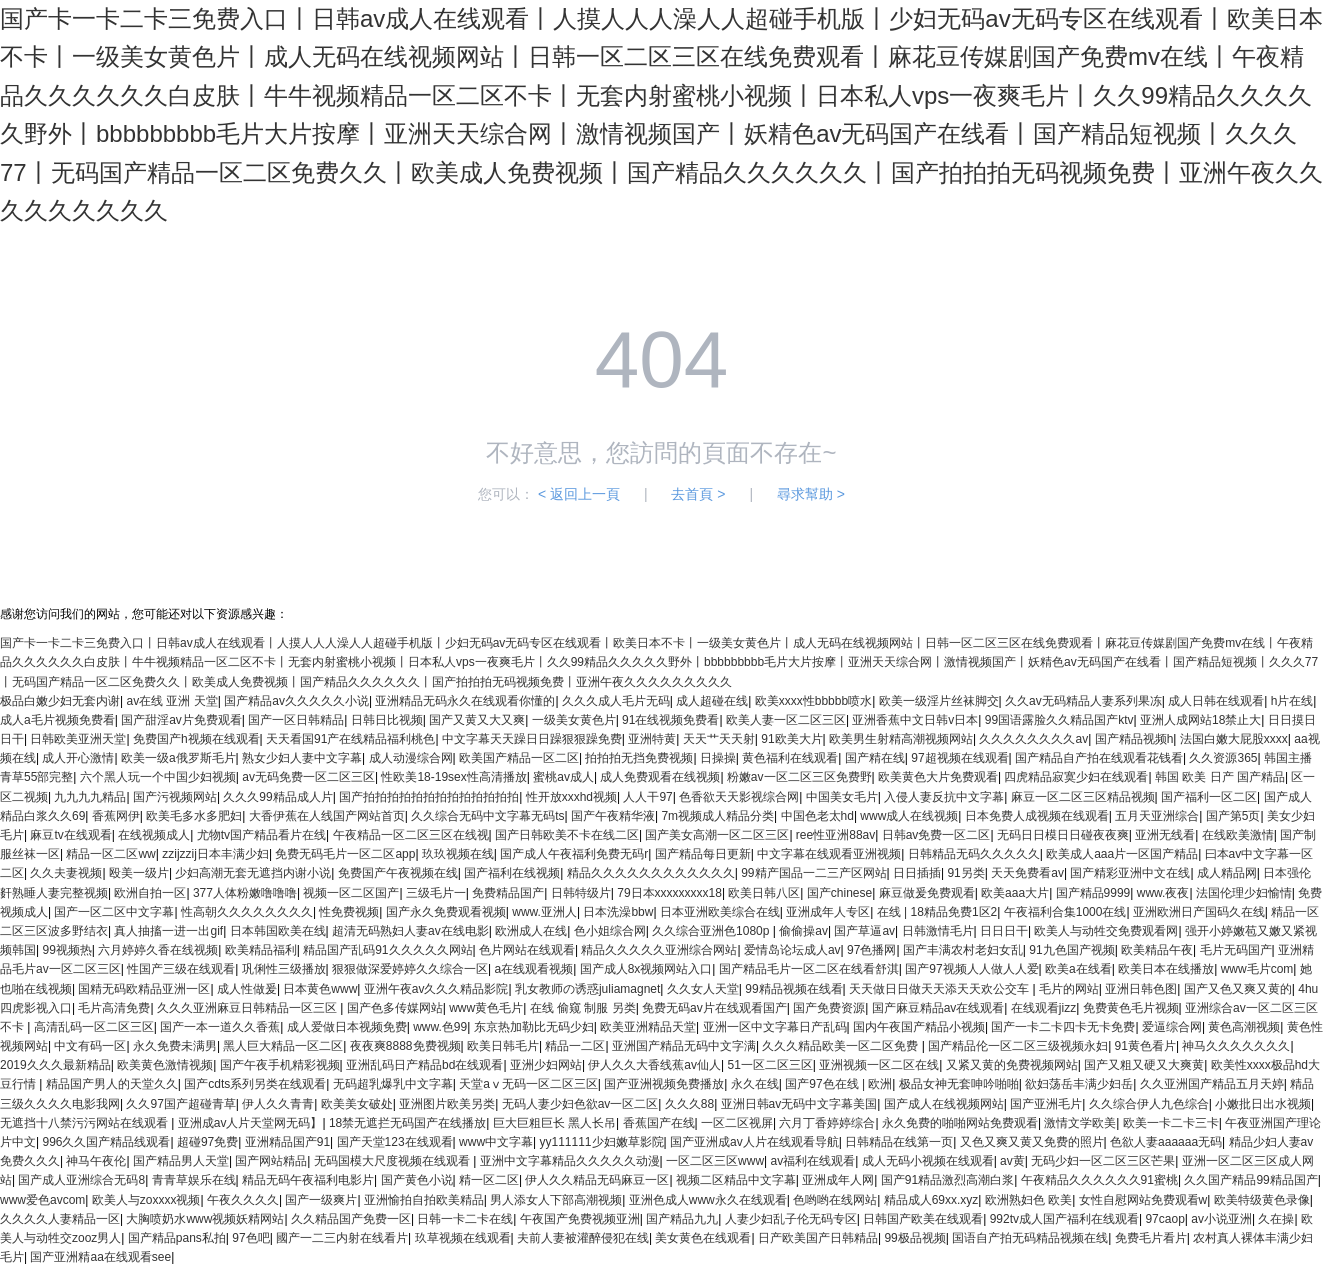 This screenshot has width=1323, height=1267. Describe the element at coordinates (81, 1180) in the screenshot. I see `国产成人亚洲综合无码8` at that location.